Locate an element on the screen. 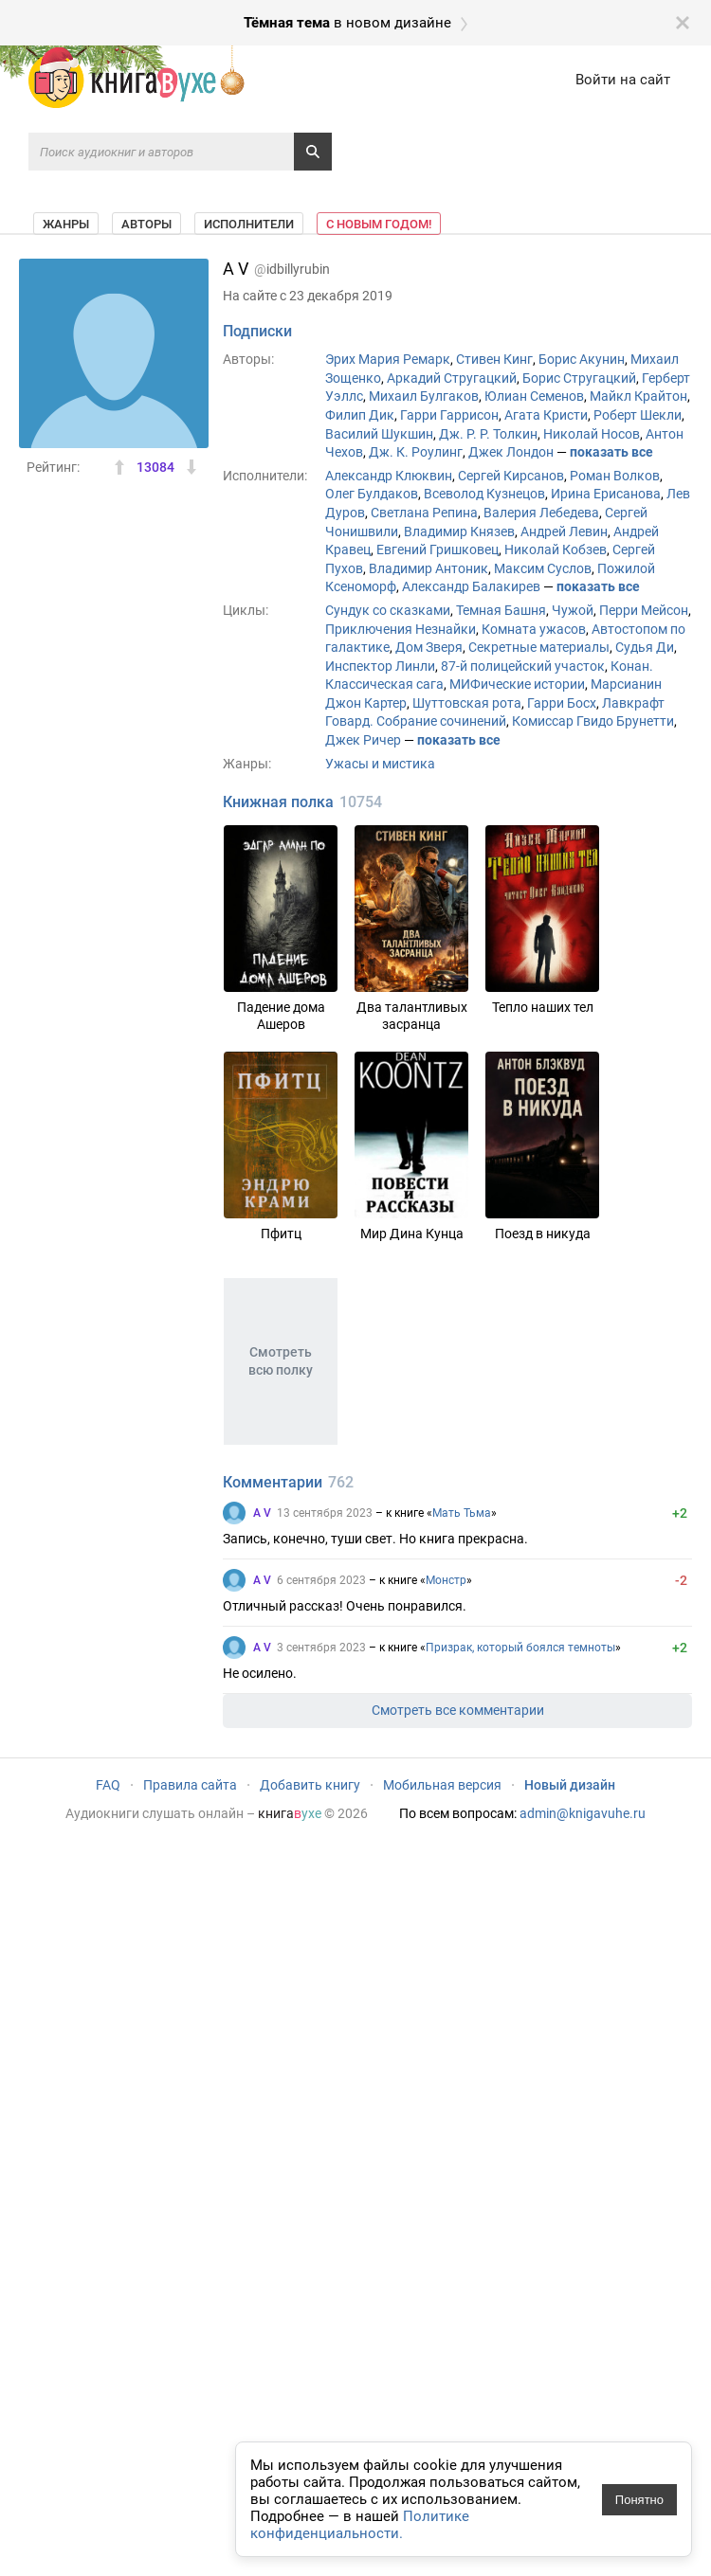 This screenshot has width=711, height=2576. Секретные материалы is located at coordinates (539, 647).